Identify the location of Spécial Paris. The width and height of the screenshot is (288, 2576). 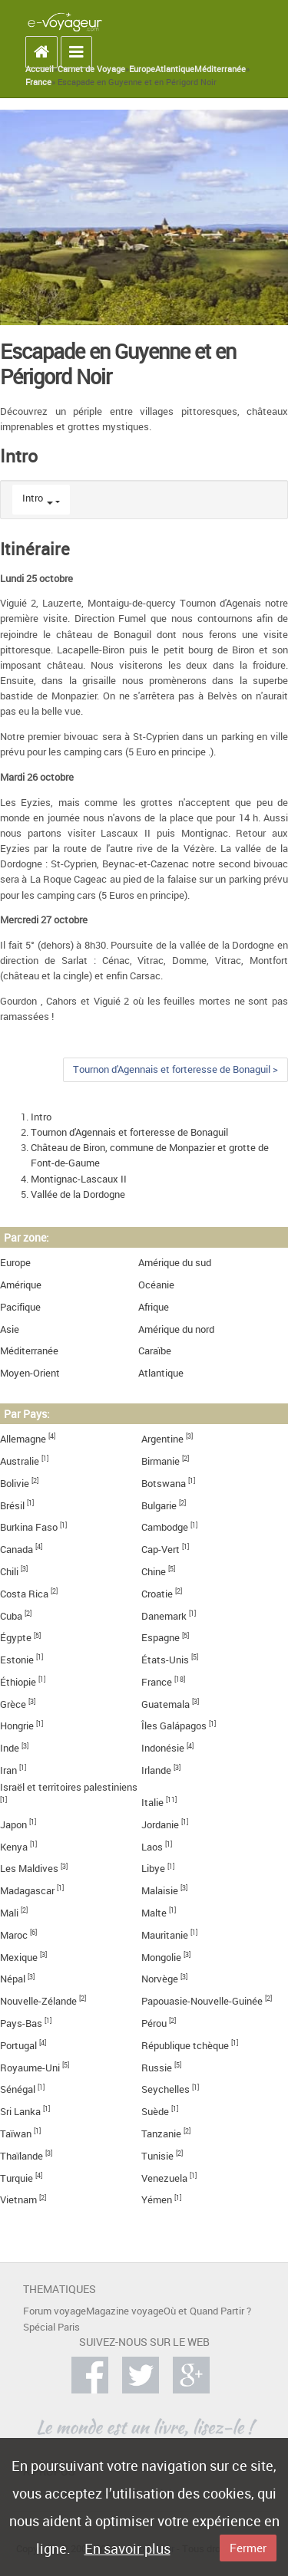
(51, 2327).